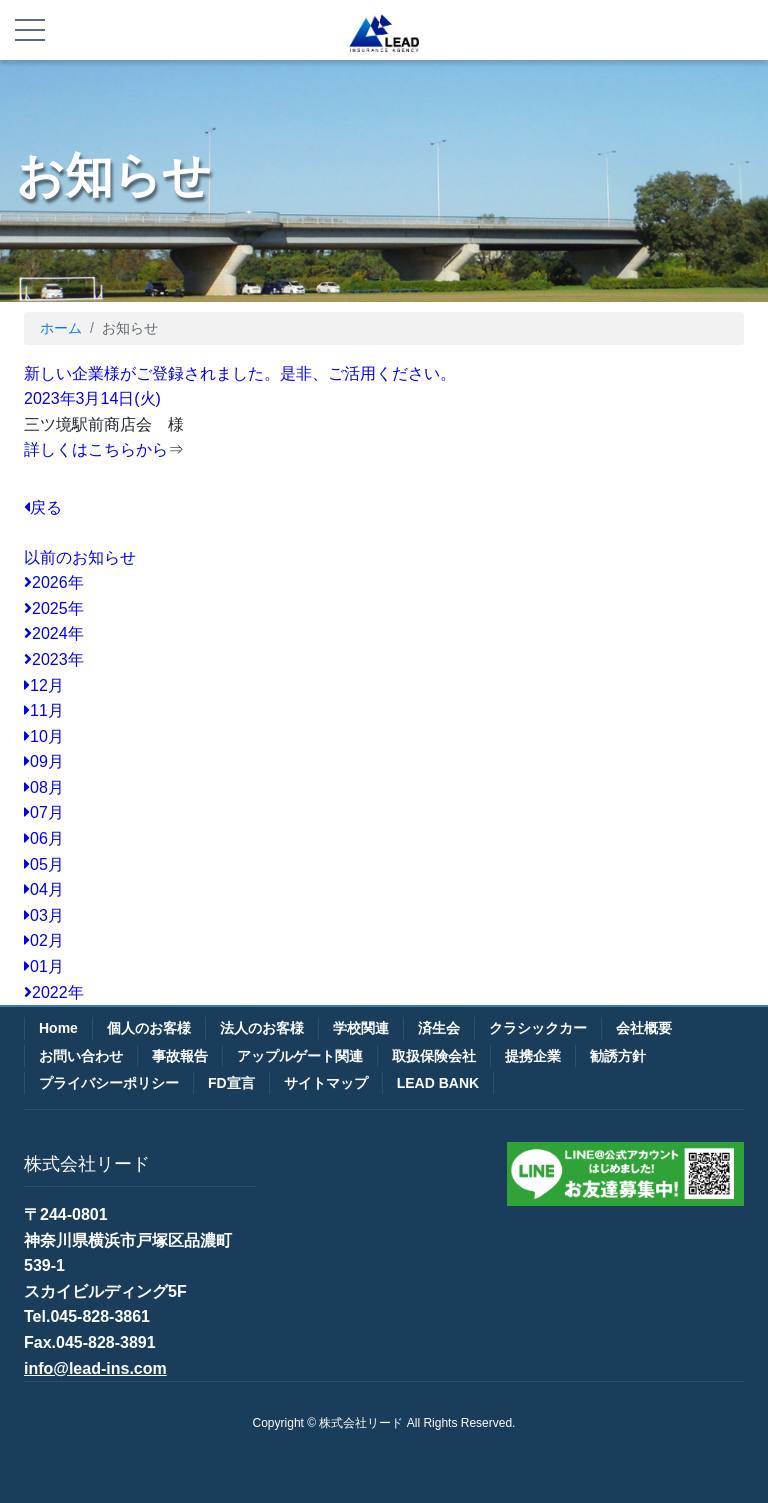  I want to click on 以前のお知らせ, so click(80, 557).